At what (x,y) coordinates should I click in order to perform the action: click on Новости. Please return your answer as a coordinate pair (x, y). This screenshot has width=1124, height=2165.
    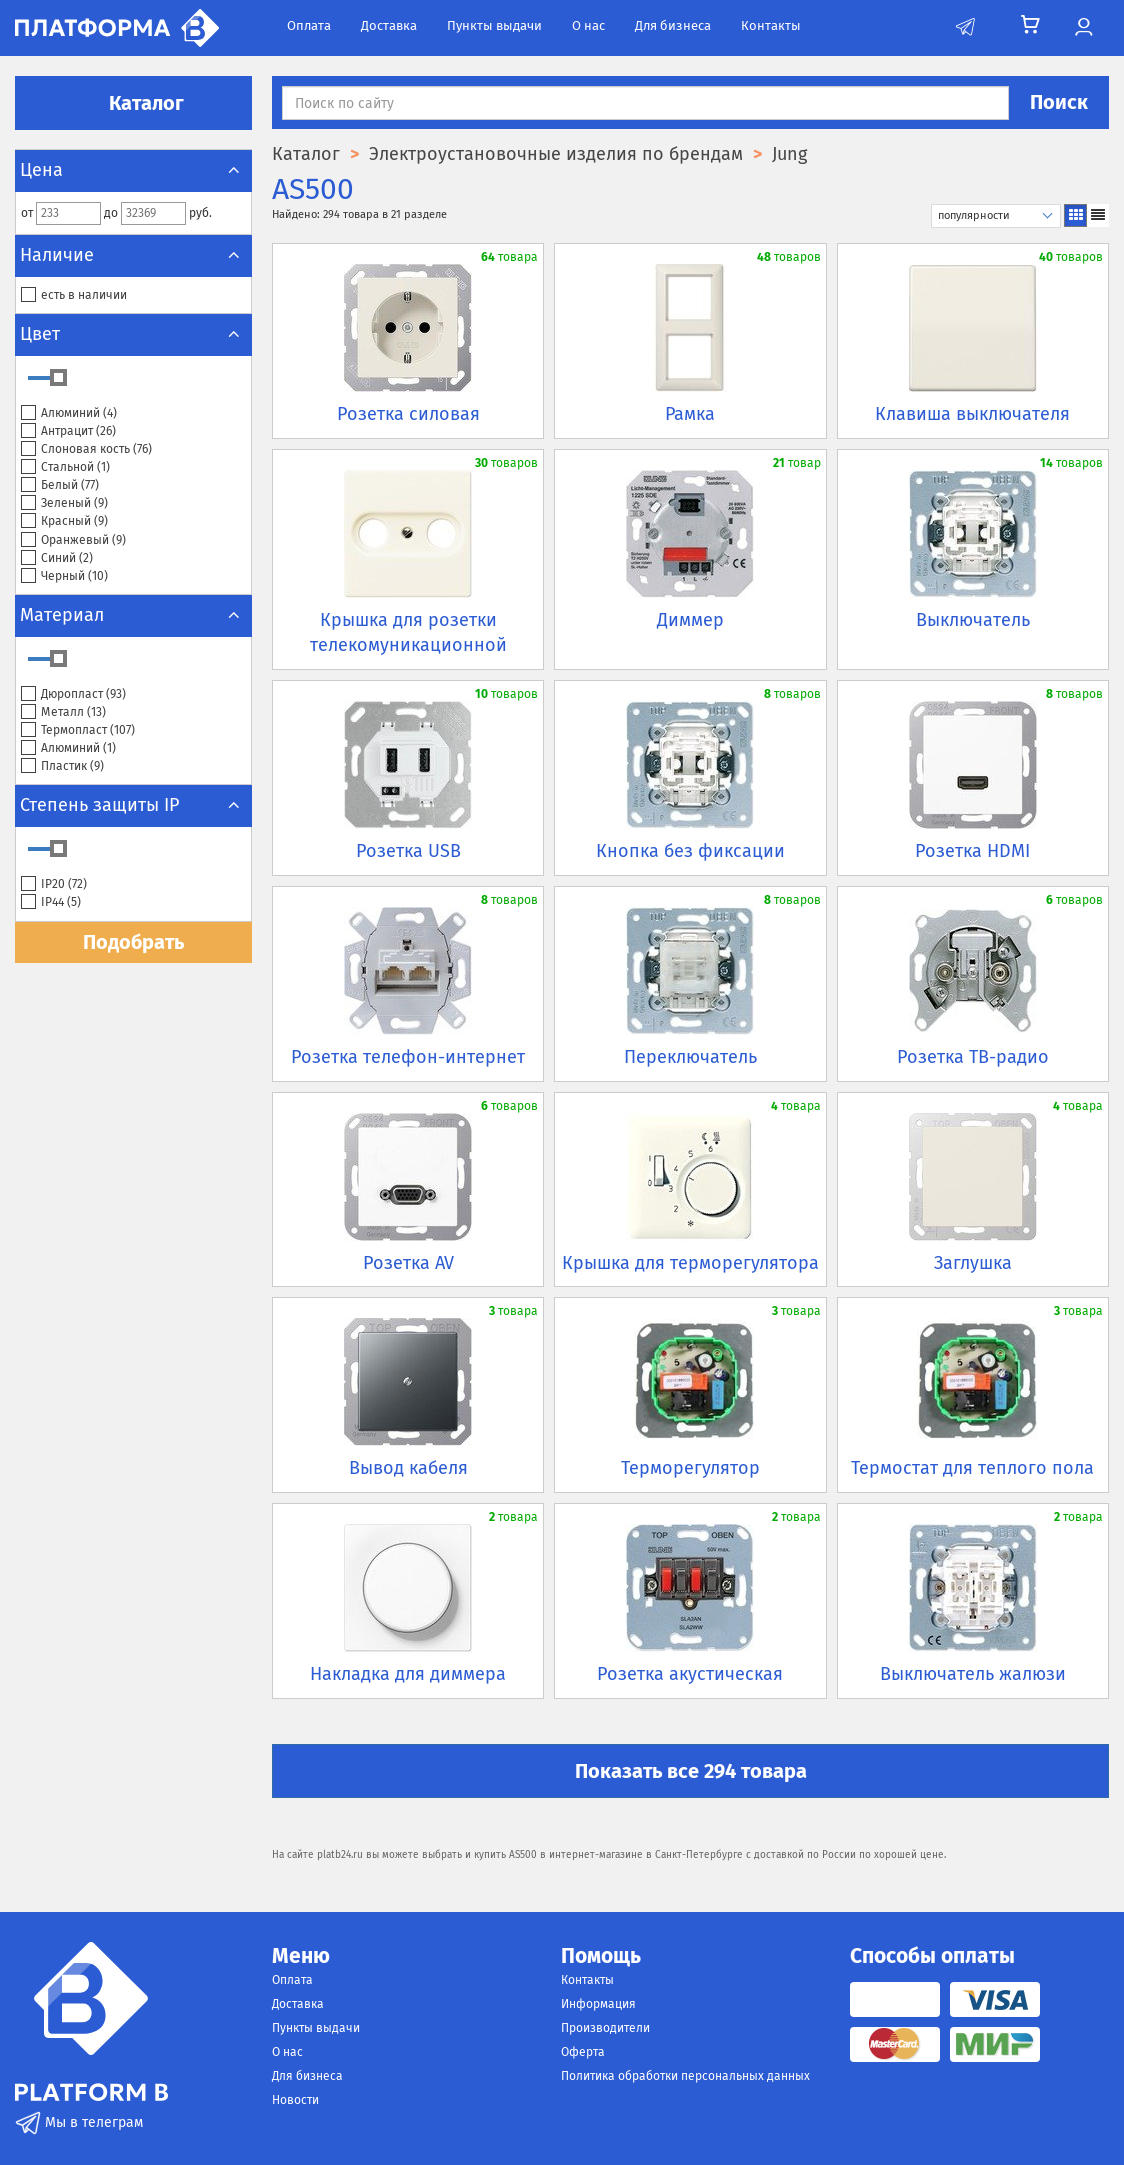
    Looking at the image, I should click on (295, 2100).